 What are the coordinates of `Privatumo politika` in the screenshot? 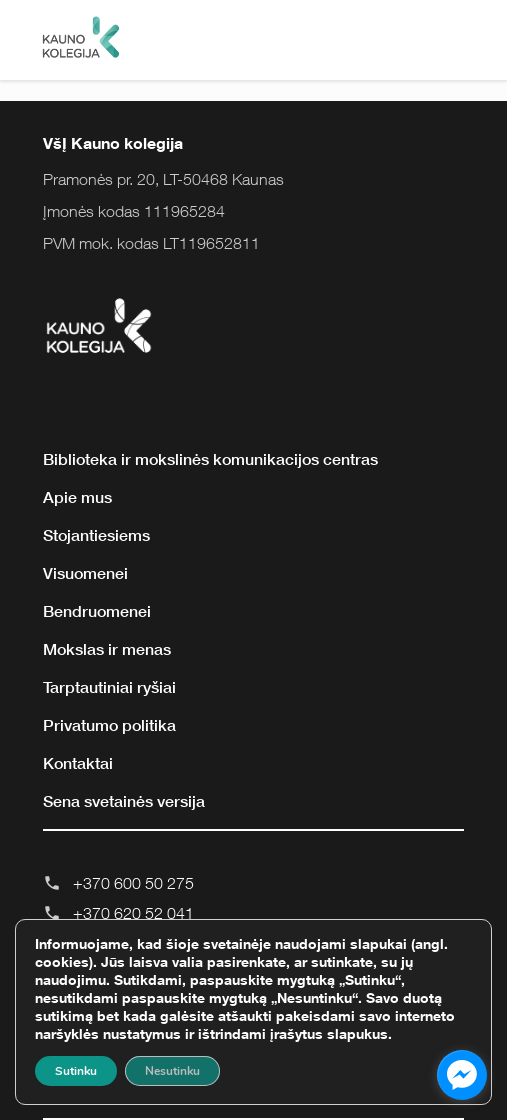 It's located at (109, 725).